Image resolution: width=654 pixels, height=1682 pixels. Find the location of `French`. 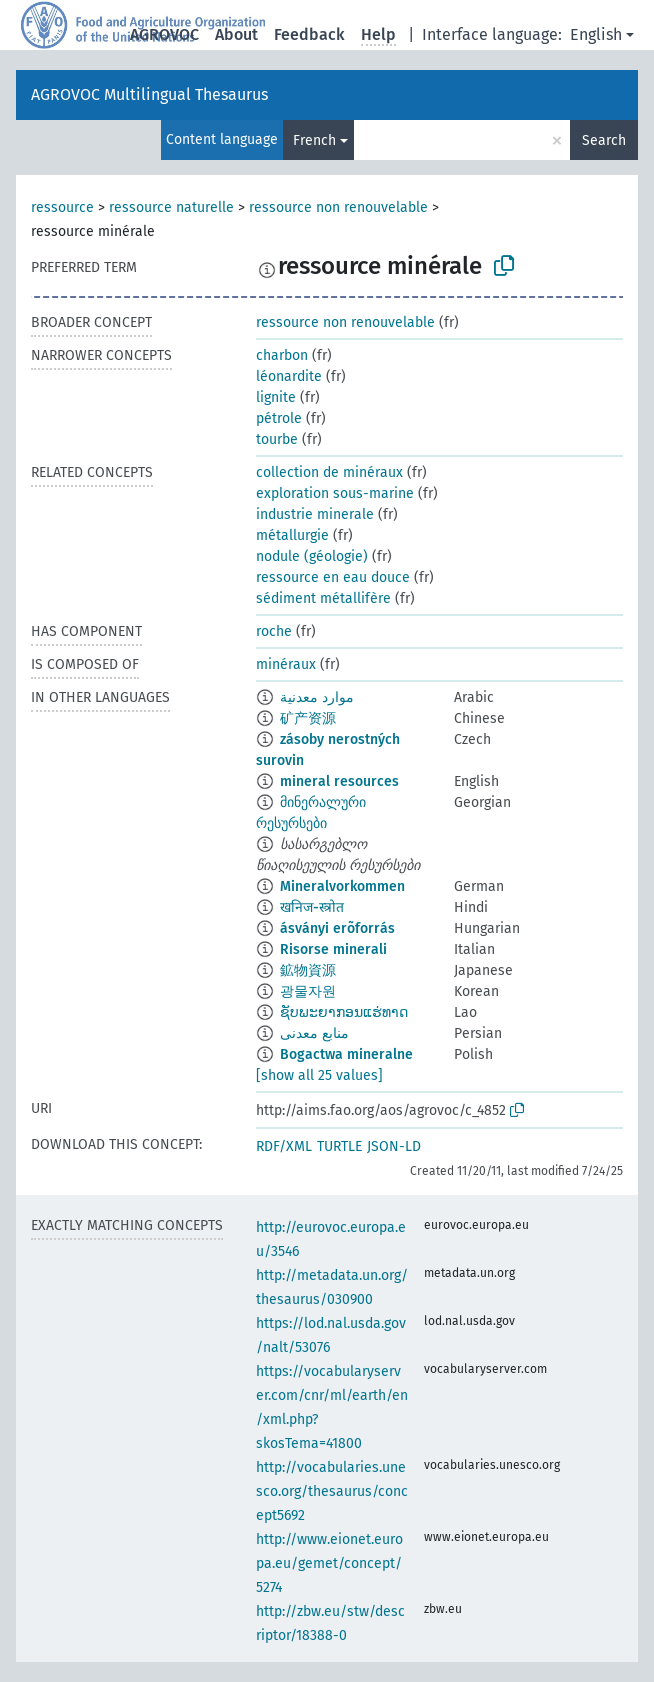

French is located at coordinates (314, 140).